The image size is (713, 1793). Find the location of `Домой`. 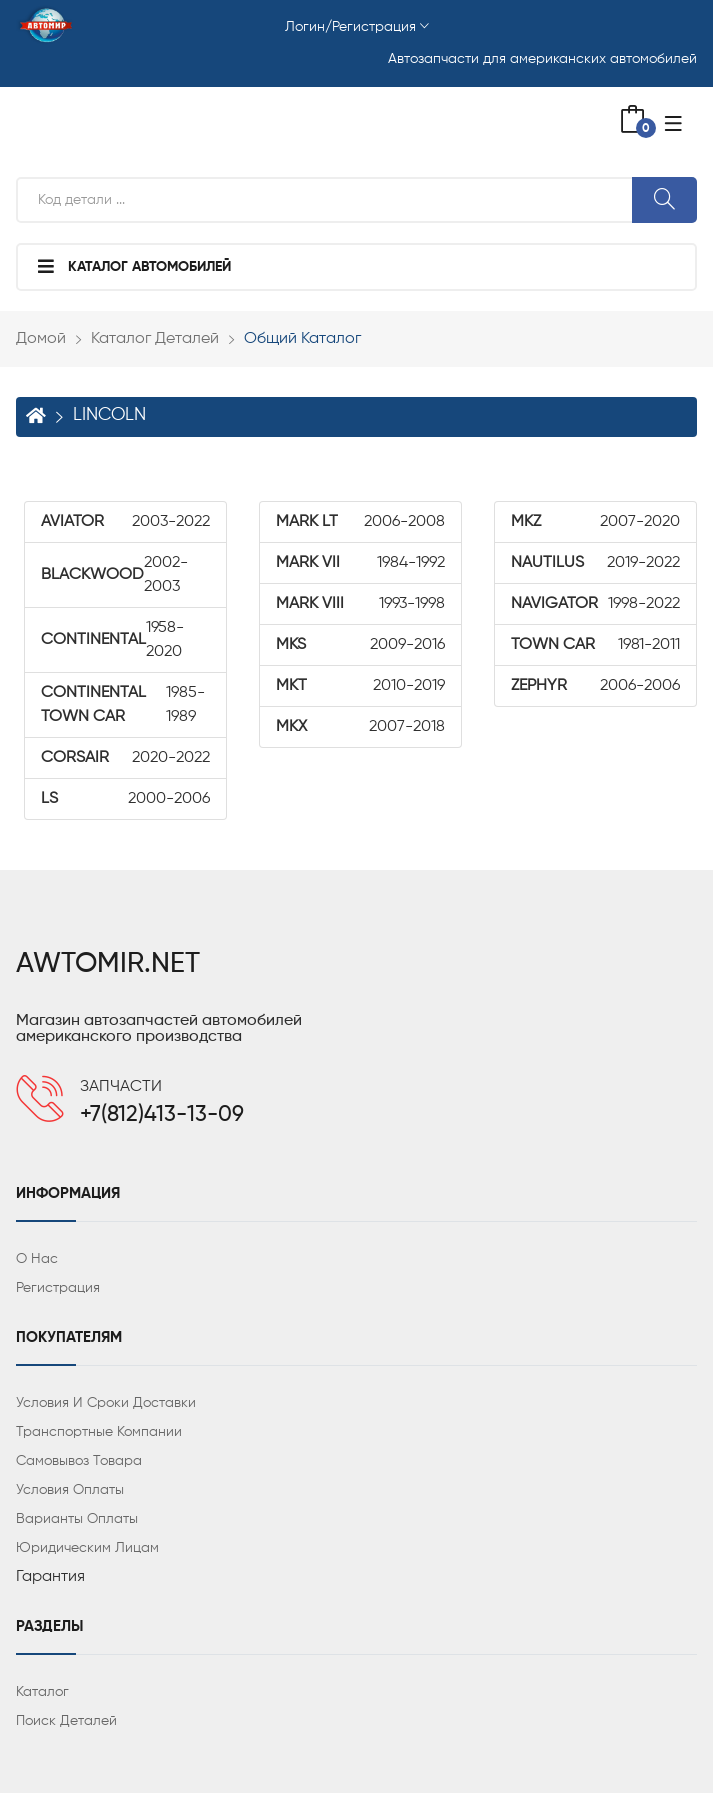

Домой is located at coordinates (41, 339).